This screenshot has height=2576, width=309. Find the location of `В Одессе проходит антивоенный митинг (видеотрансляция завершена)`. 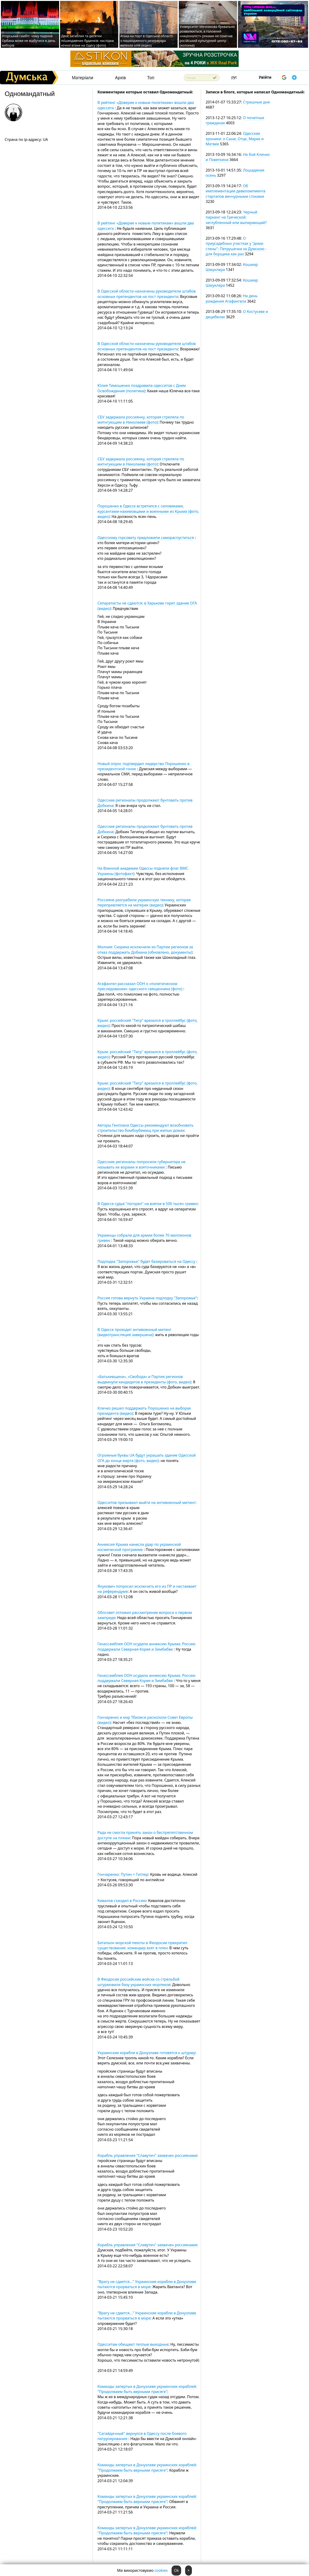

В Одессе проходит антивоенный митинг (видеотрансляция завершена) is located at coordinates (134, 1332).